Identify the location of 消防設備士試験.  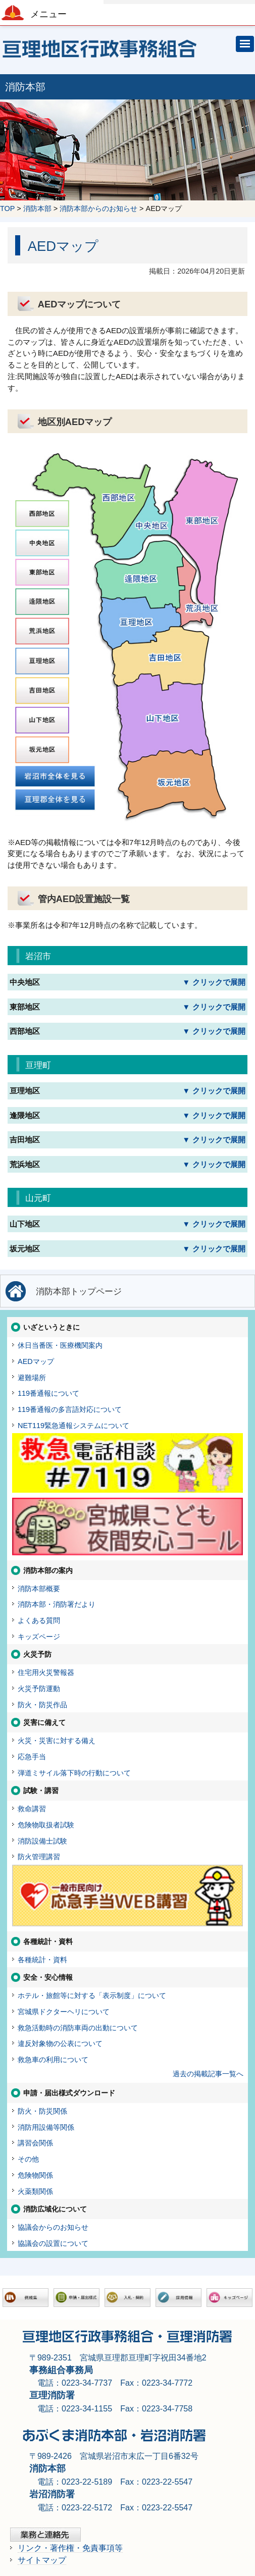
(42, 1841).